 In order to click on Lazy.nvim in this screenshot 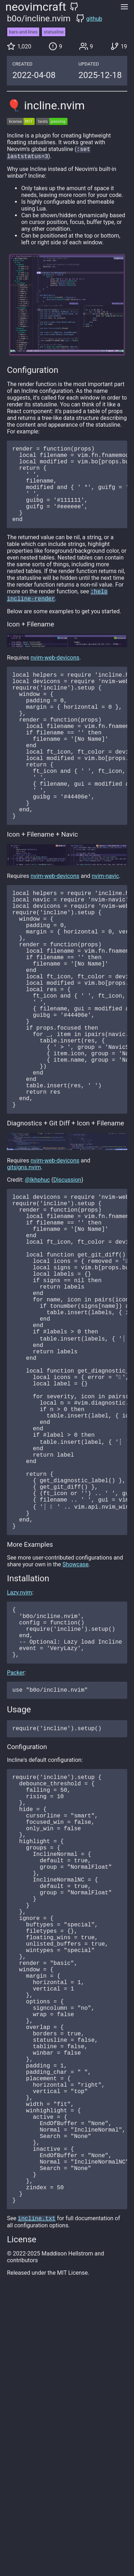, I will do `click(19, 1765)`.